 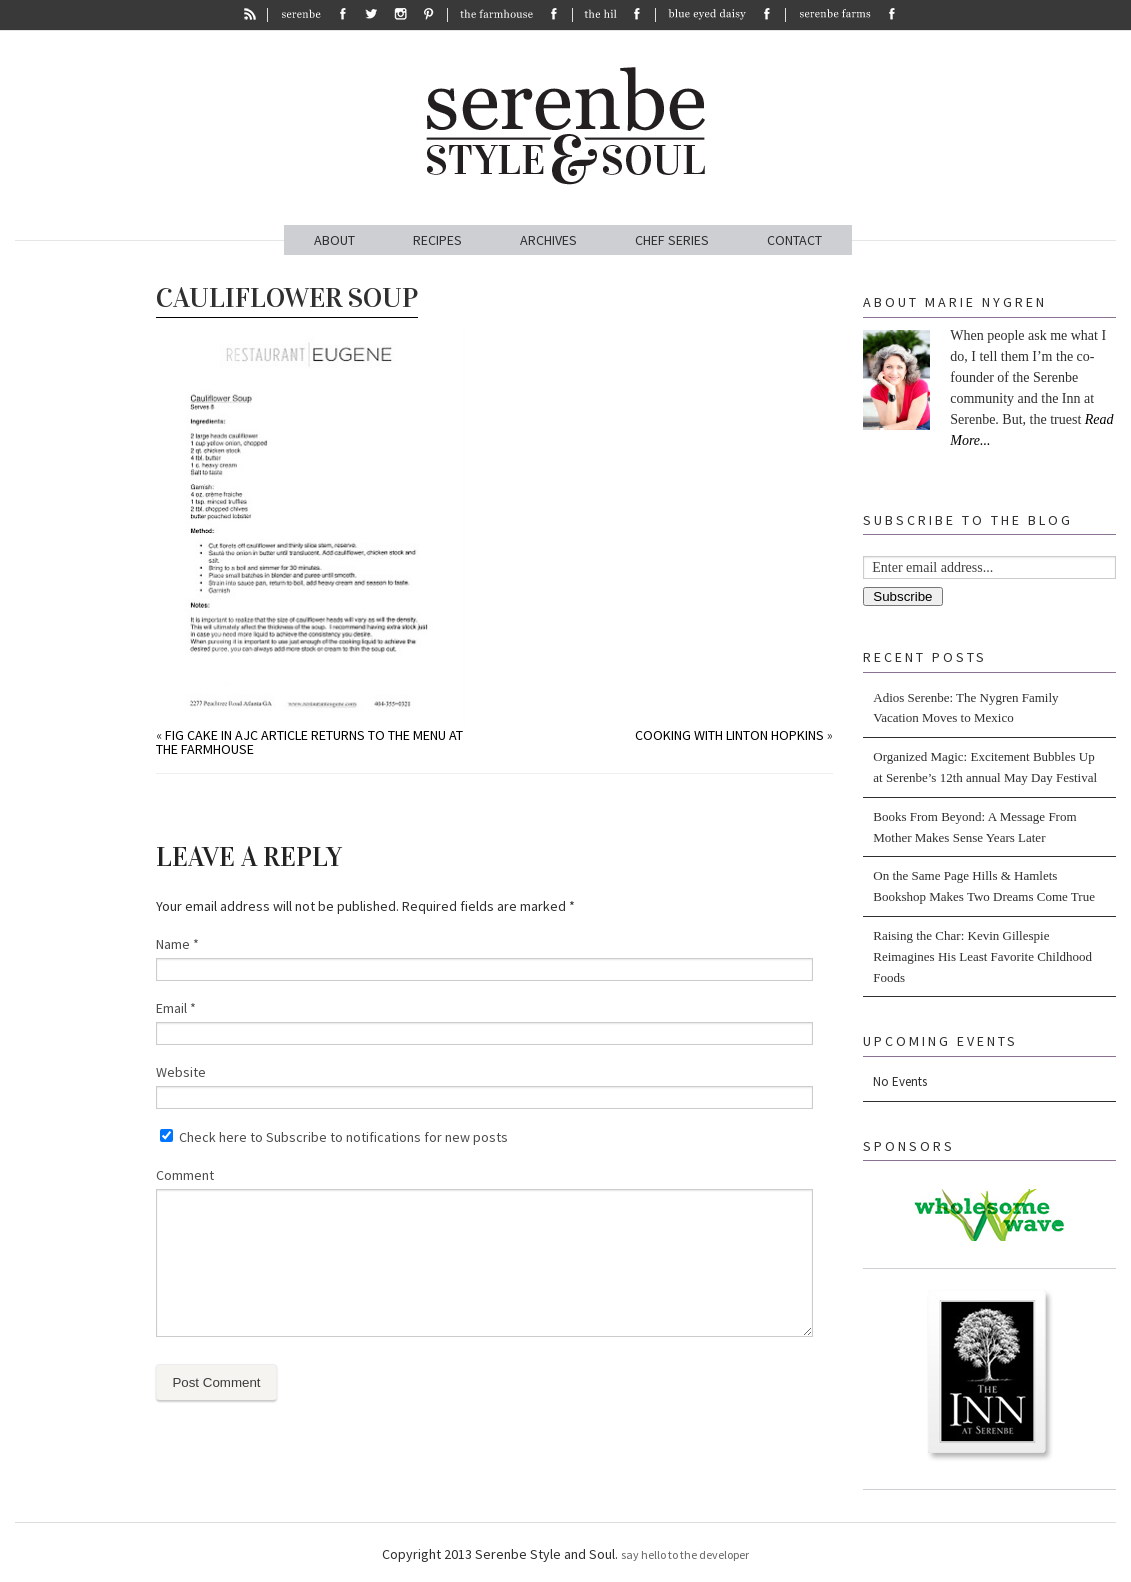 I want to click on Email, so click(x=176, y=1008).